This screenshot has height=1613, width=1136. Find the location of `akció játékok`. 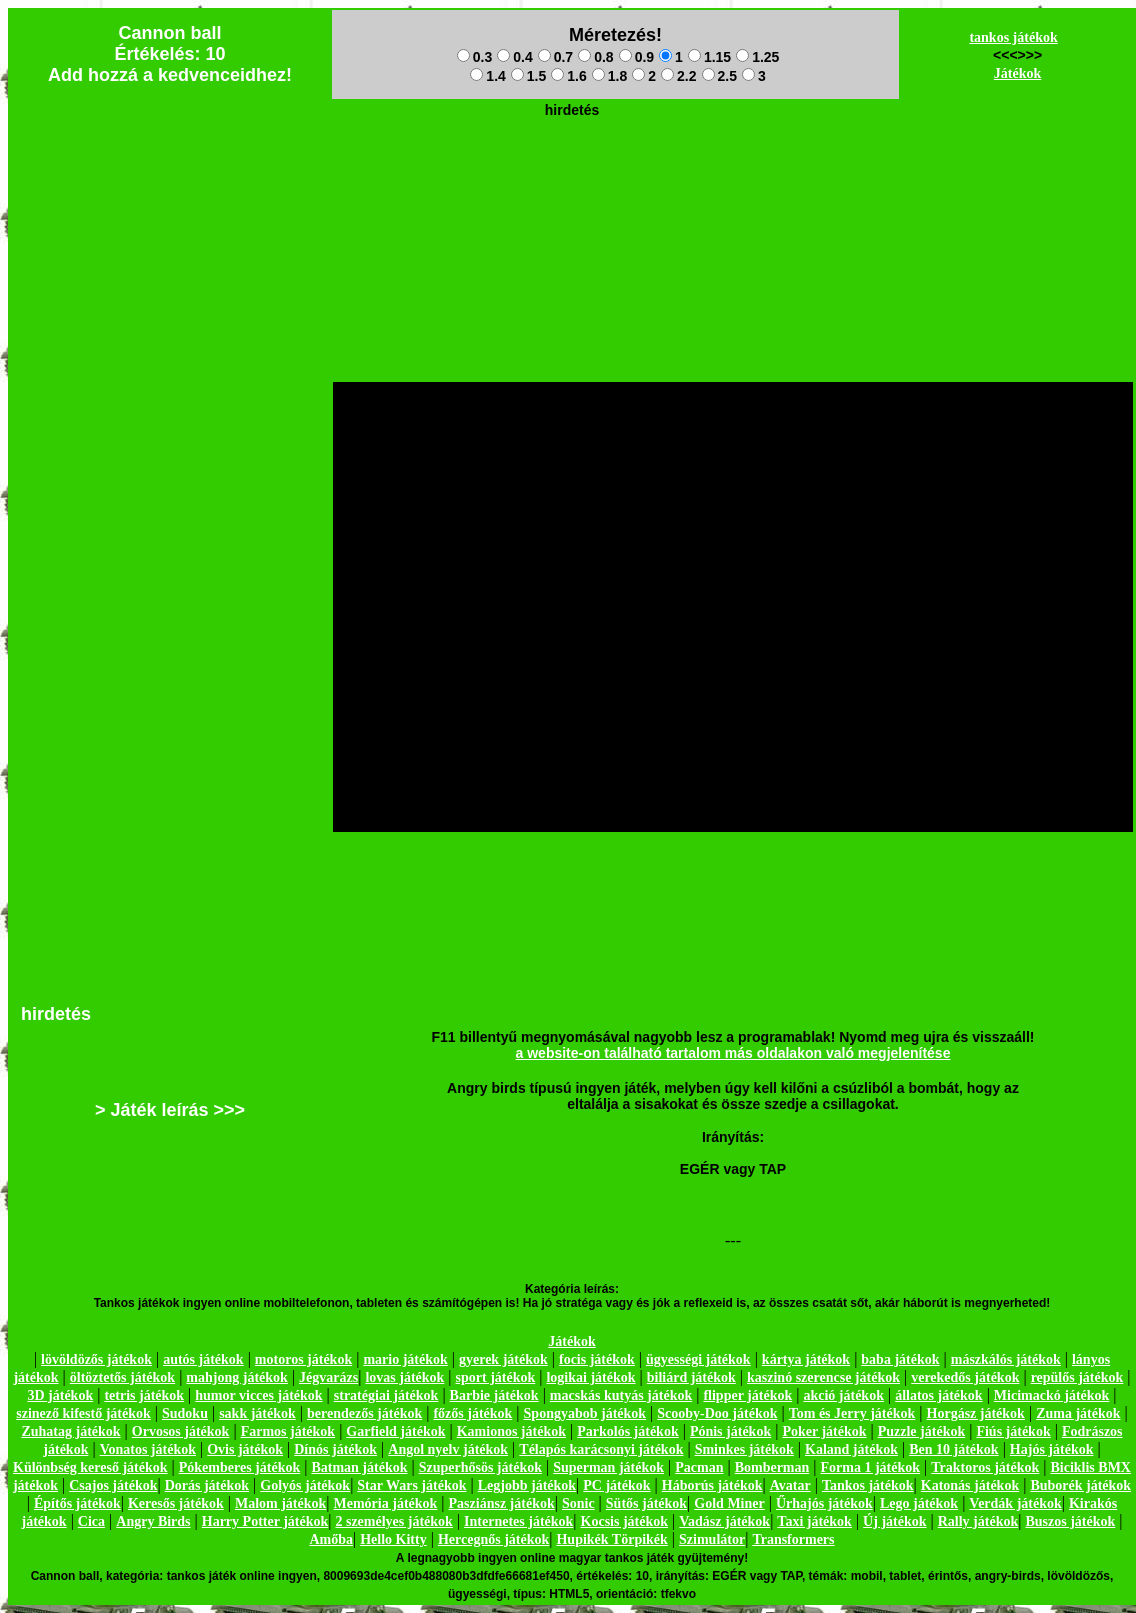

akció játékok is located at coordinates (843, 1395).